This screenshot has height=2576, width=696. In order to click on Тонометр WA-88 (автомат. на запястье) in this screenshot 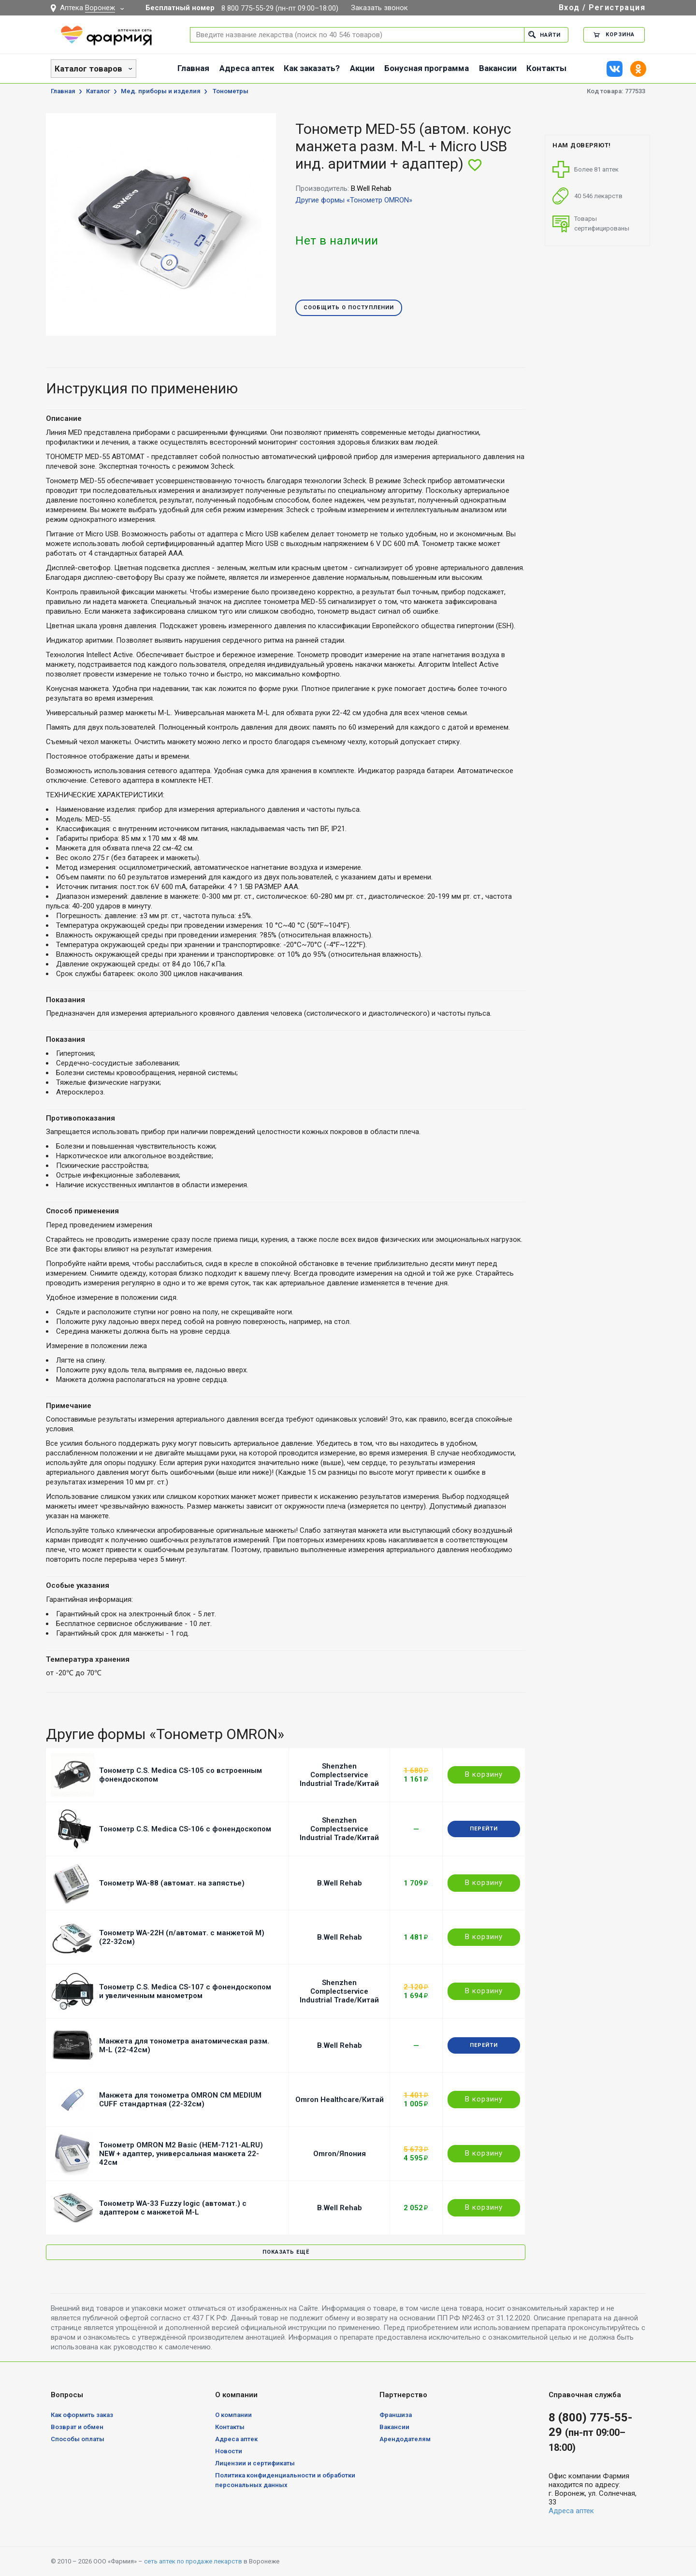, I will do `click(172, 1883)`.